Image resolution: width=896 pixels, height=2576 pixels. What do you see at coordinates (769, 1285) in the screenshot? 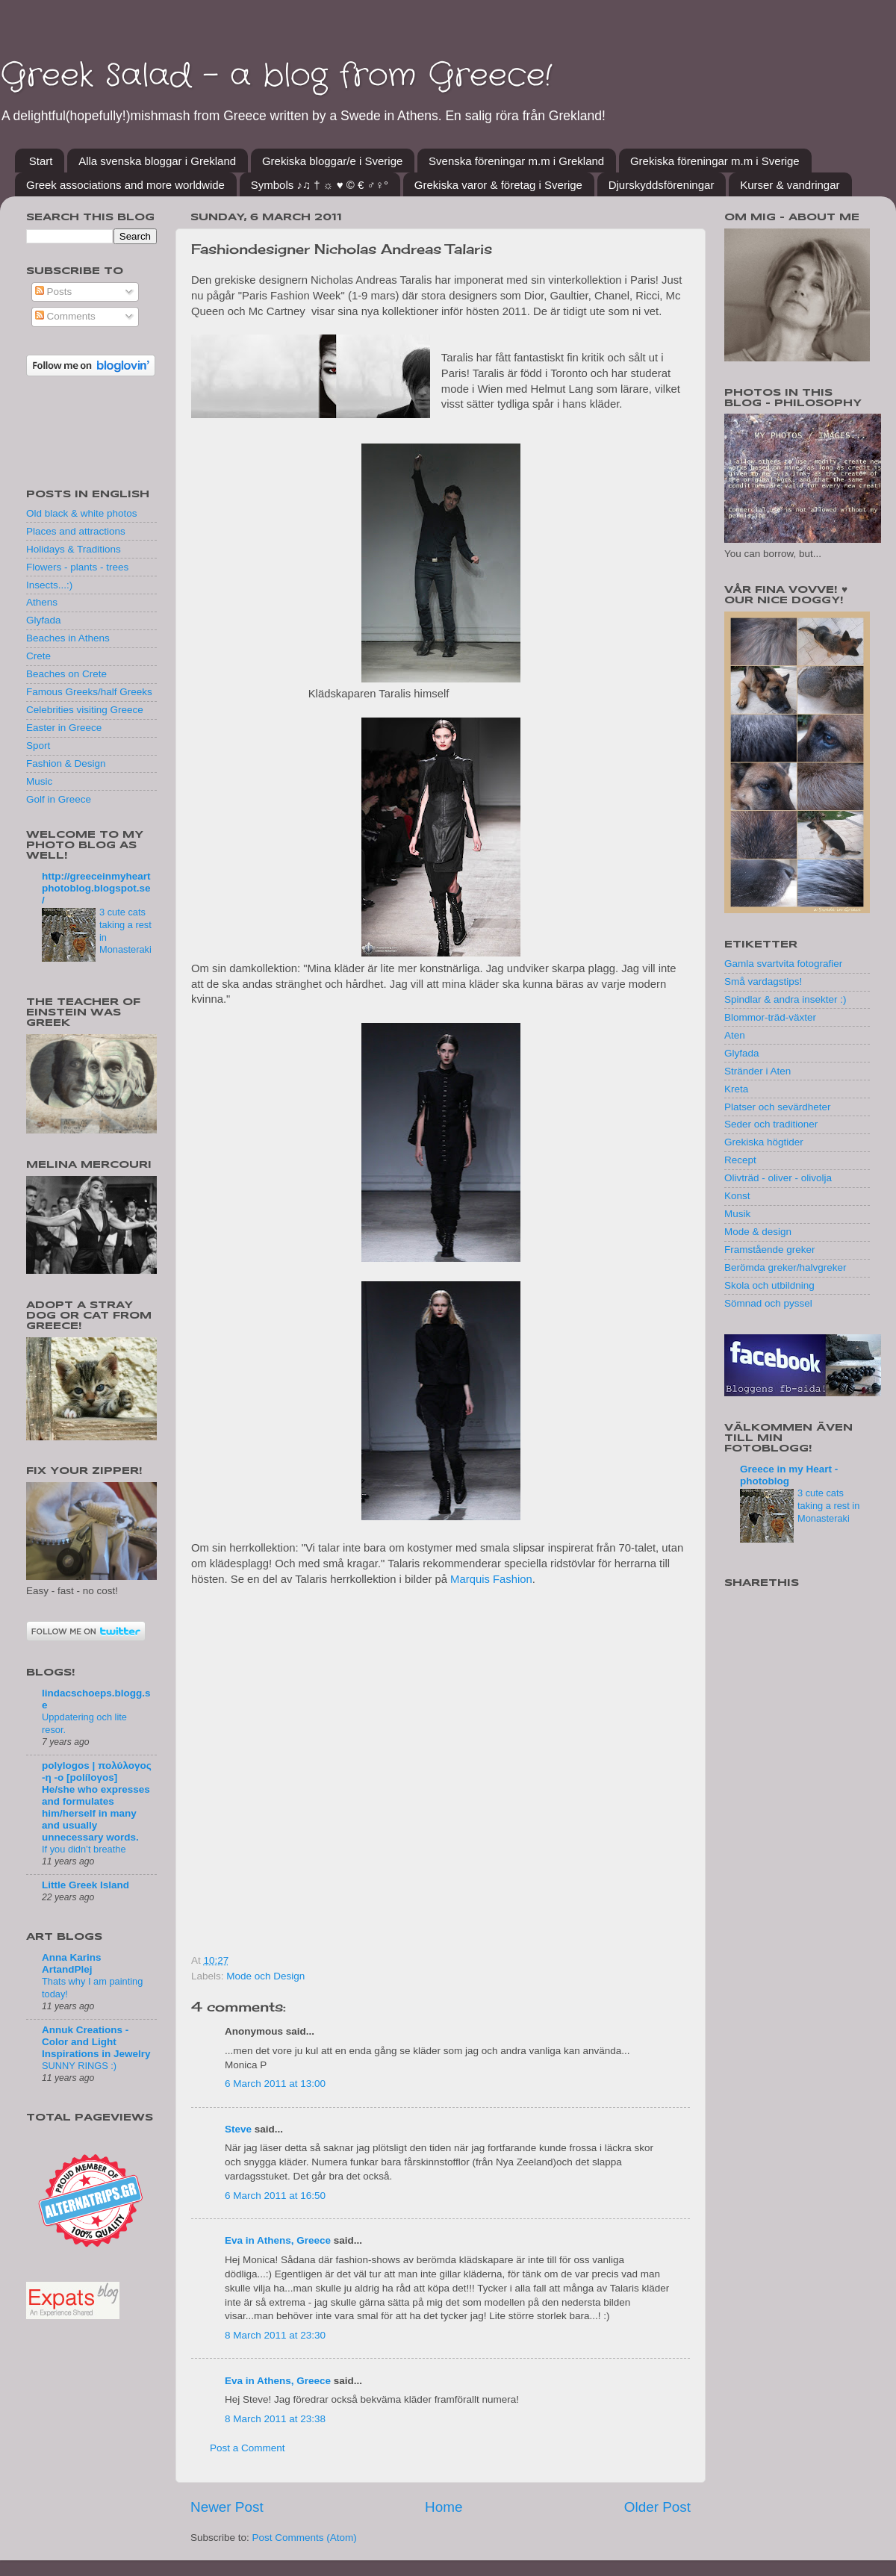
I see `Skola och utbildning` at bounding box center [769, 1285].